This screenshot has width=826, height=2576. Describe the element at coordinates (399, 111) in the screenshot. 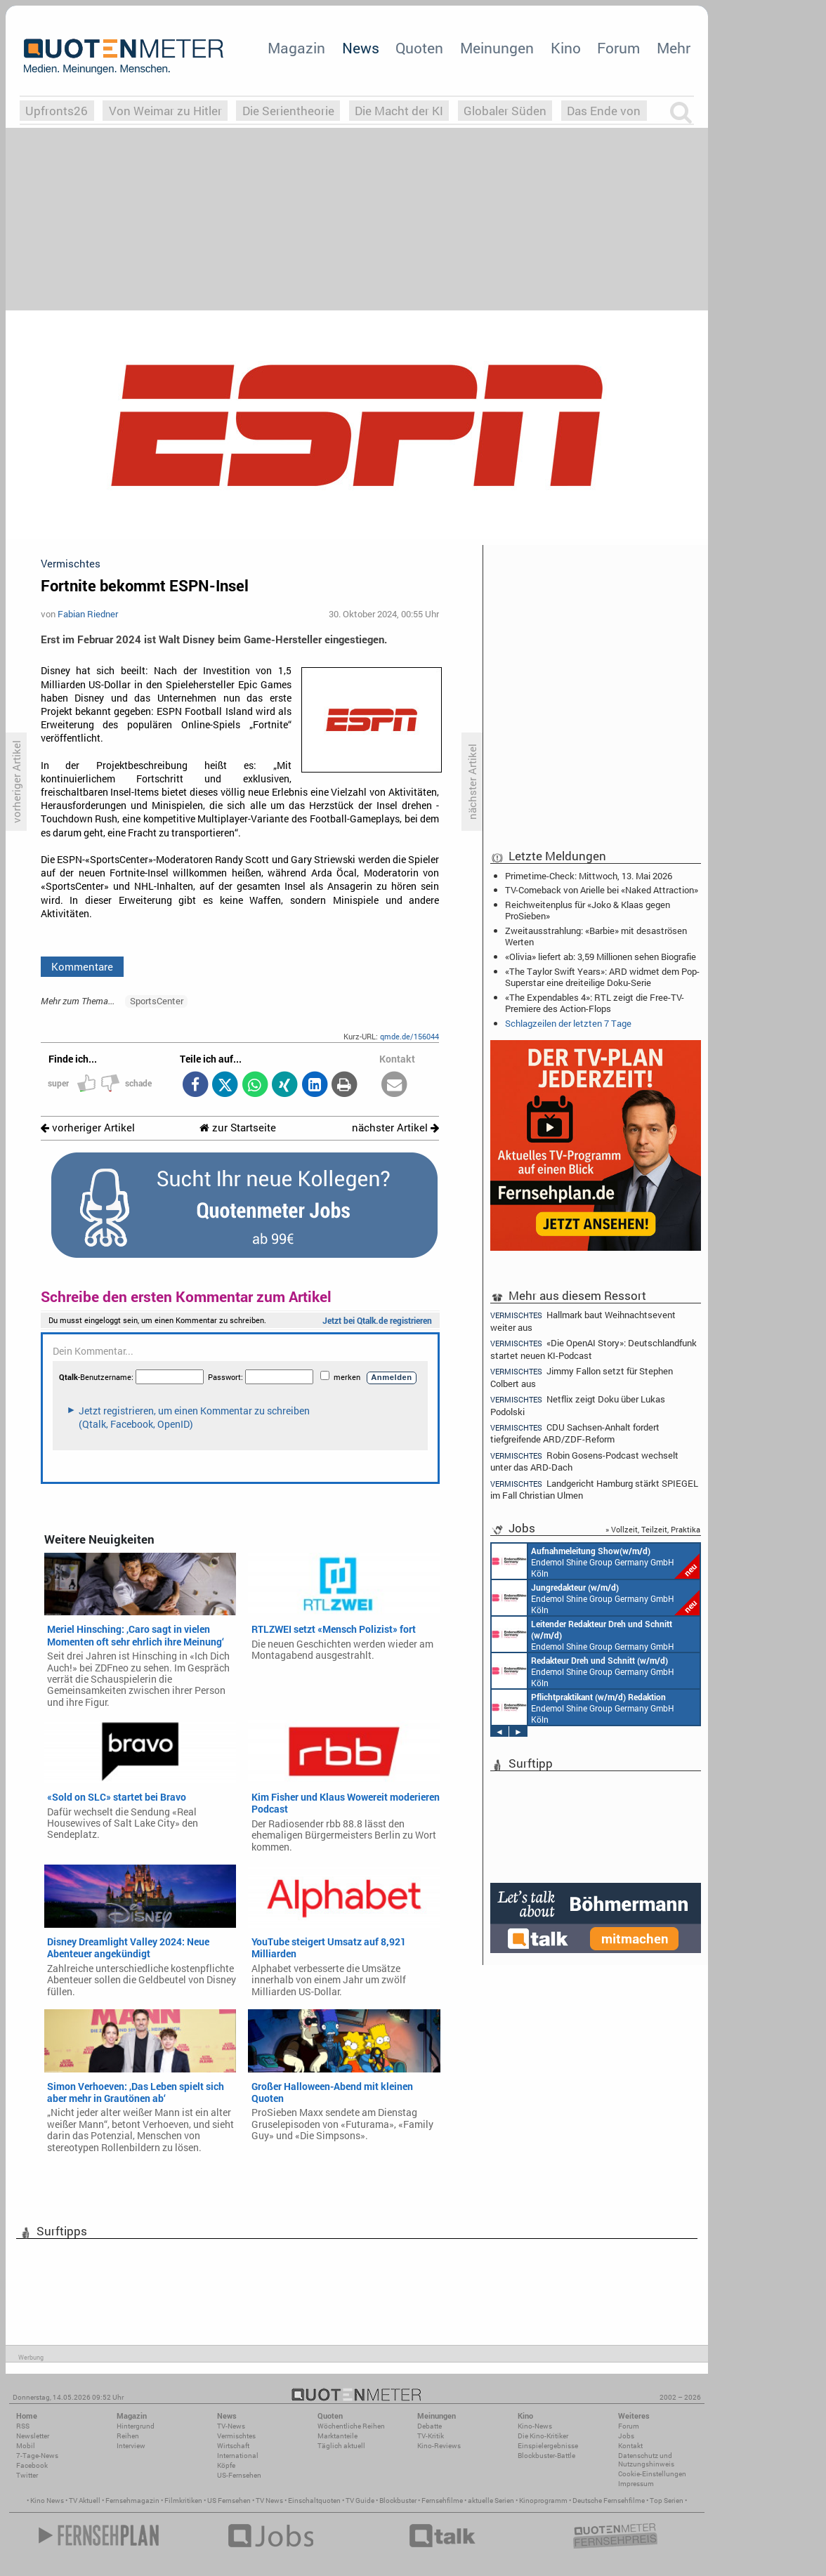

I see `Die Macht der KI` at that location.